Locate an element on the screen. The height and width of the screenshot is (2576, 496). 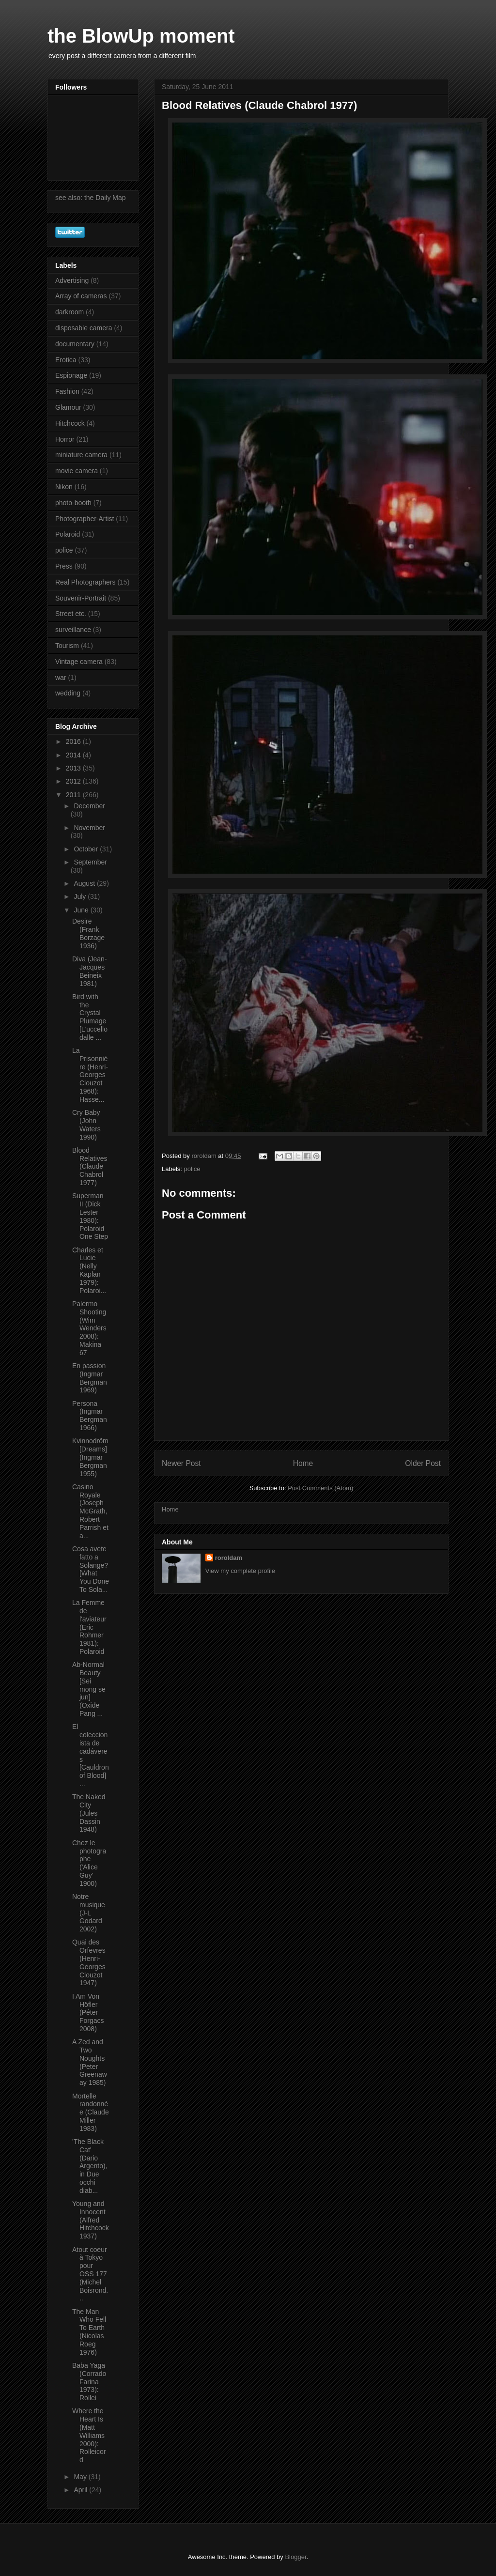
Blogger is located at coordinates (295, 2557).